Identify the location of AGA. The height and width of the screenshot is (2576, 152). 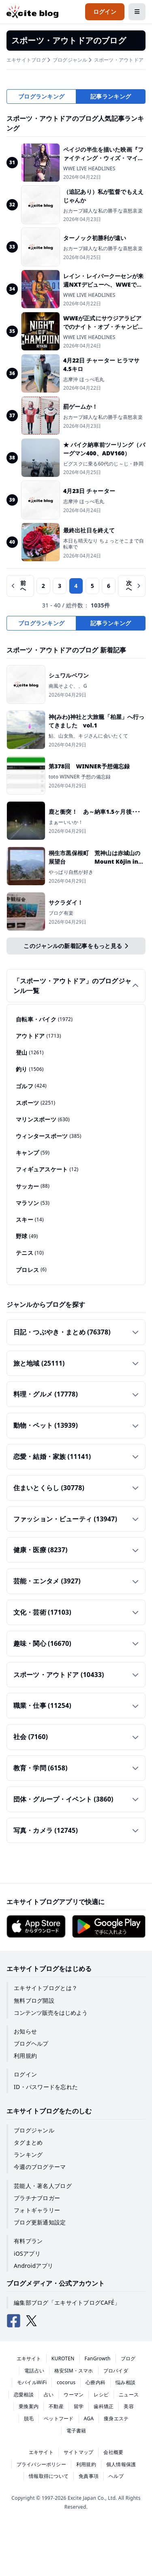
(89, 2418).